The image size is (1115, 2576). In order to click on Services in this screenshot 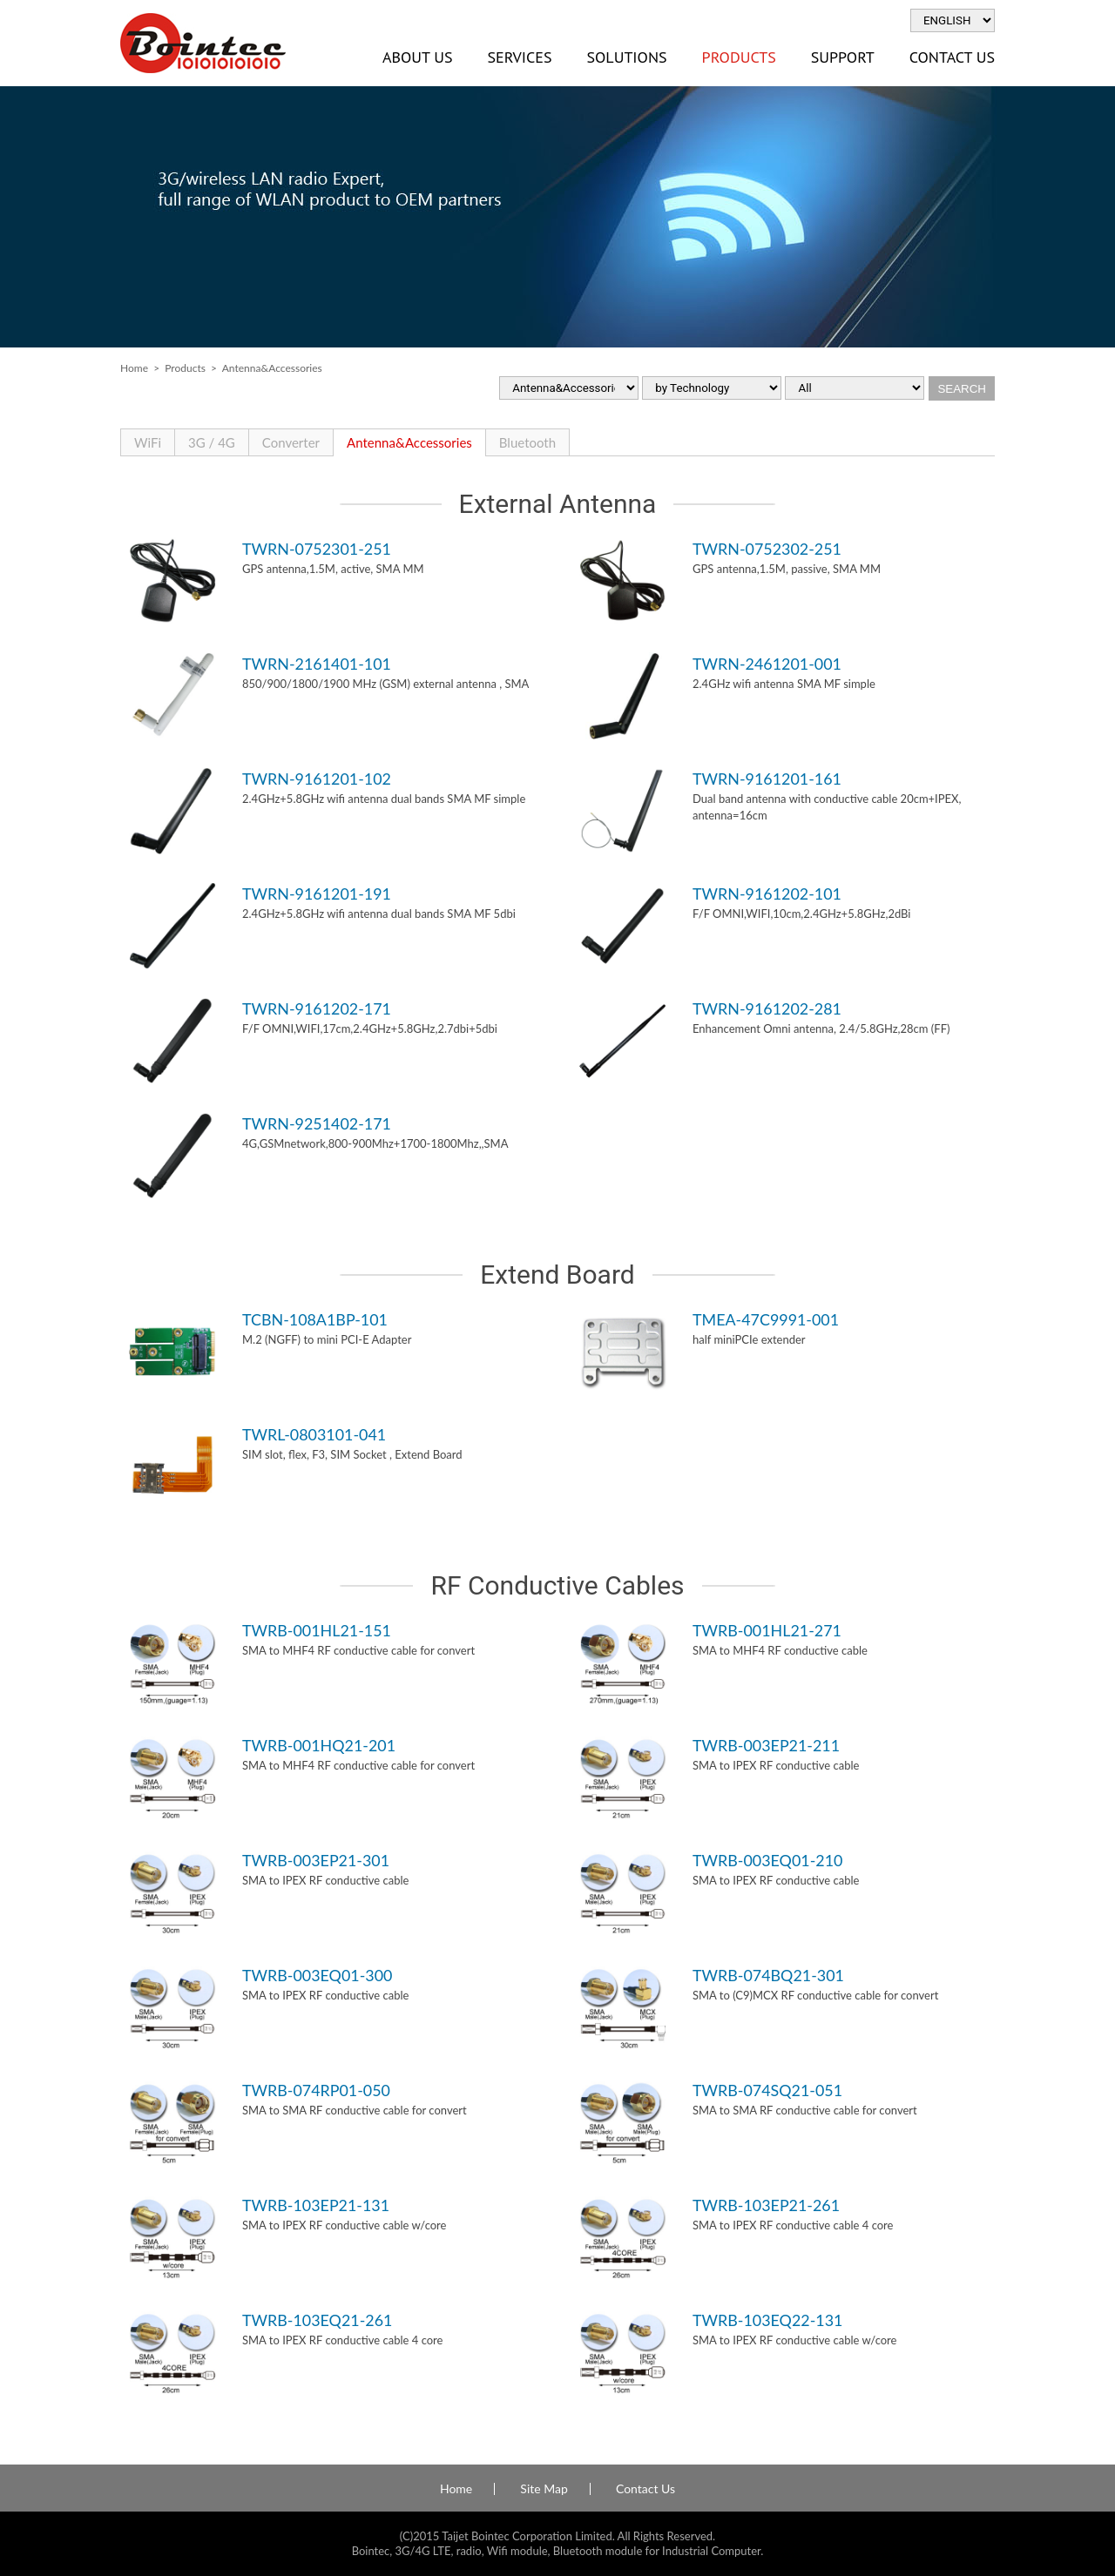, I will do `click(519, 57)`.